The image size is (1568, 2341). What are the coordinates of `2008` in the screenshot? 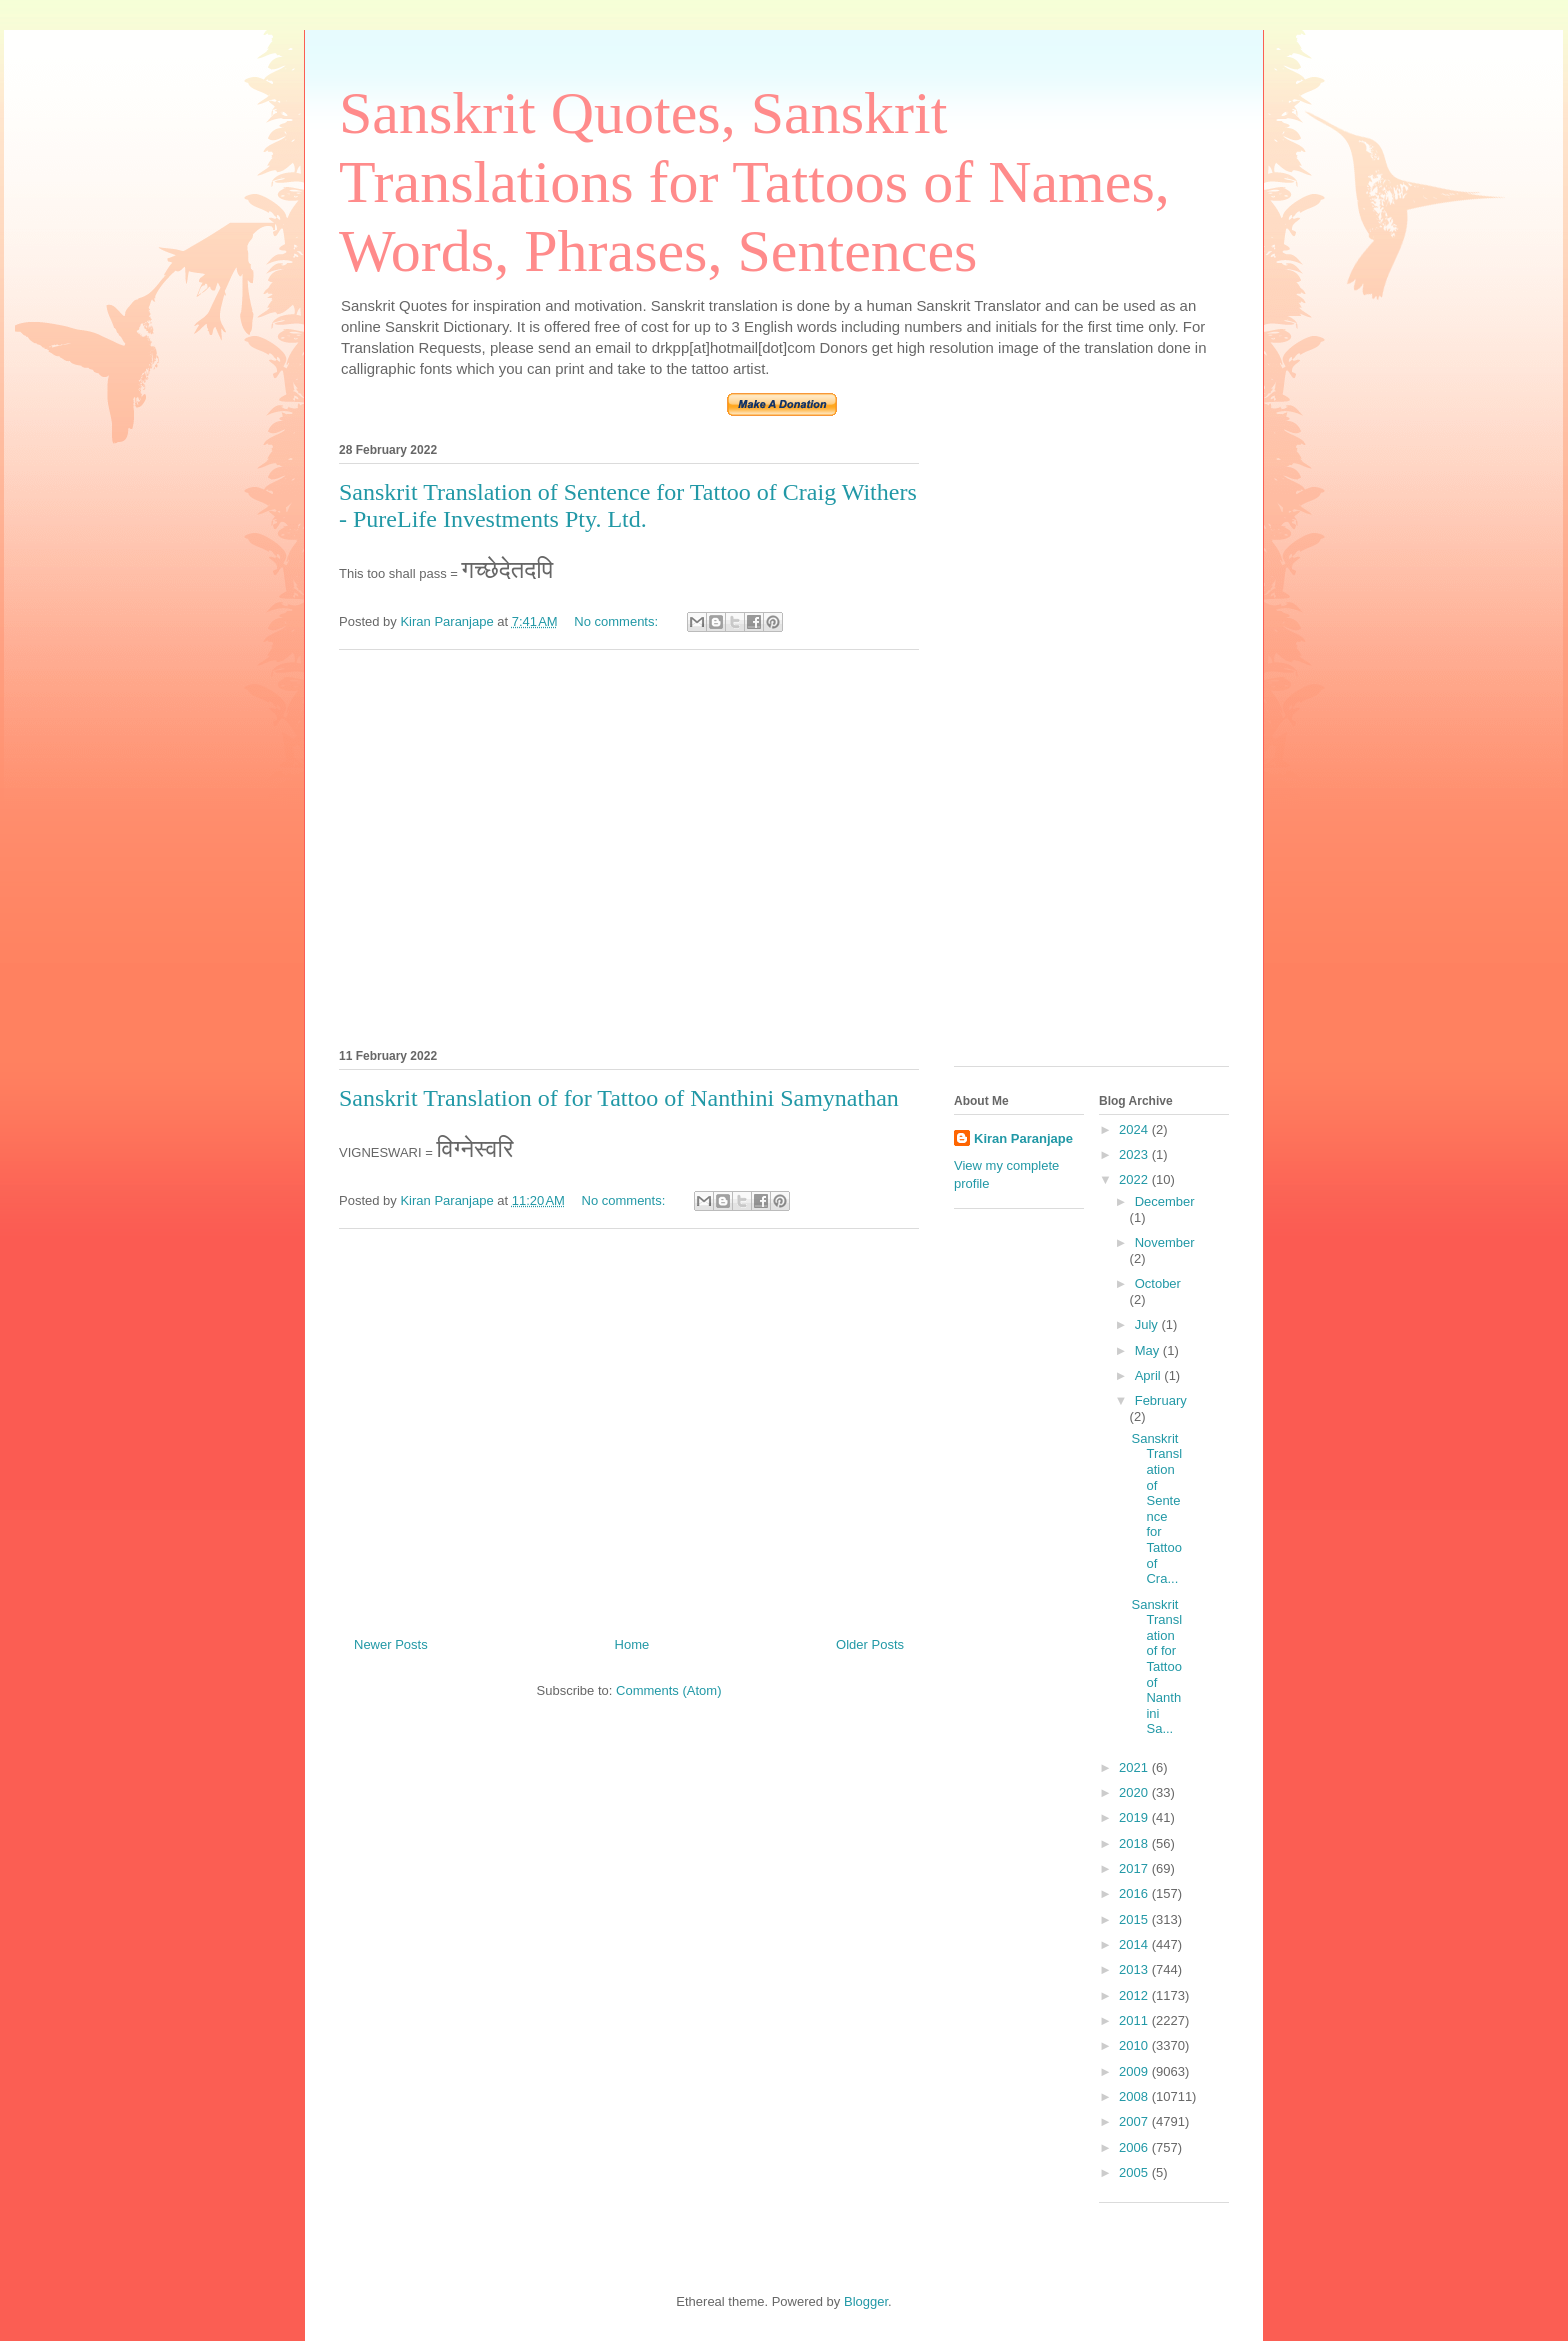 It's located at (1135, 2096).